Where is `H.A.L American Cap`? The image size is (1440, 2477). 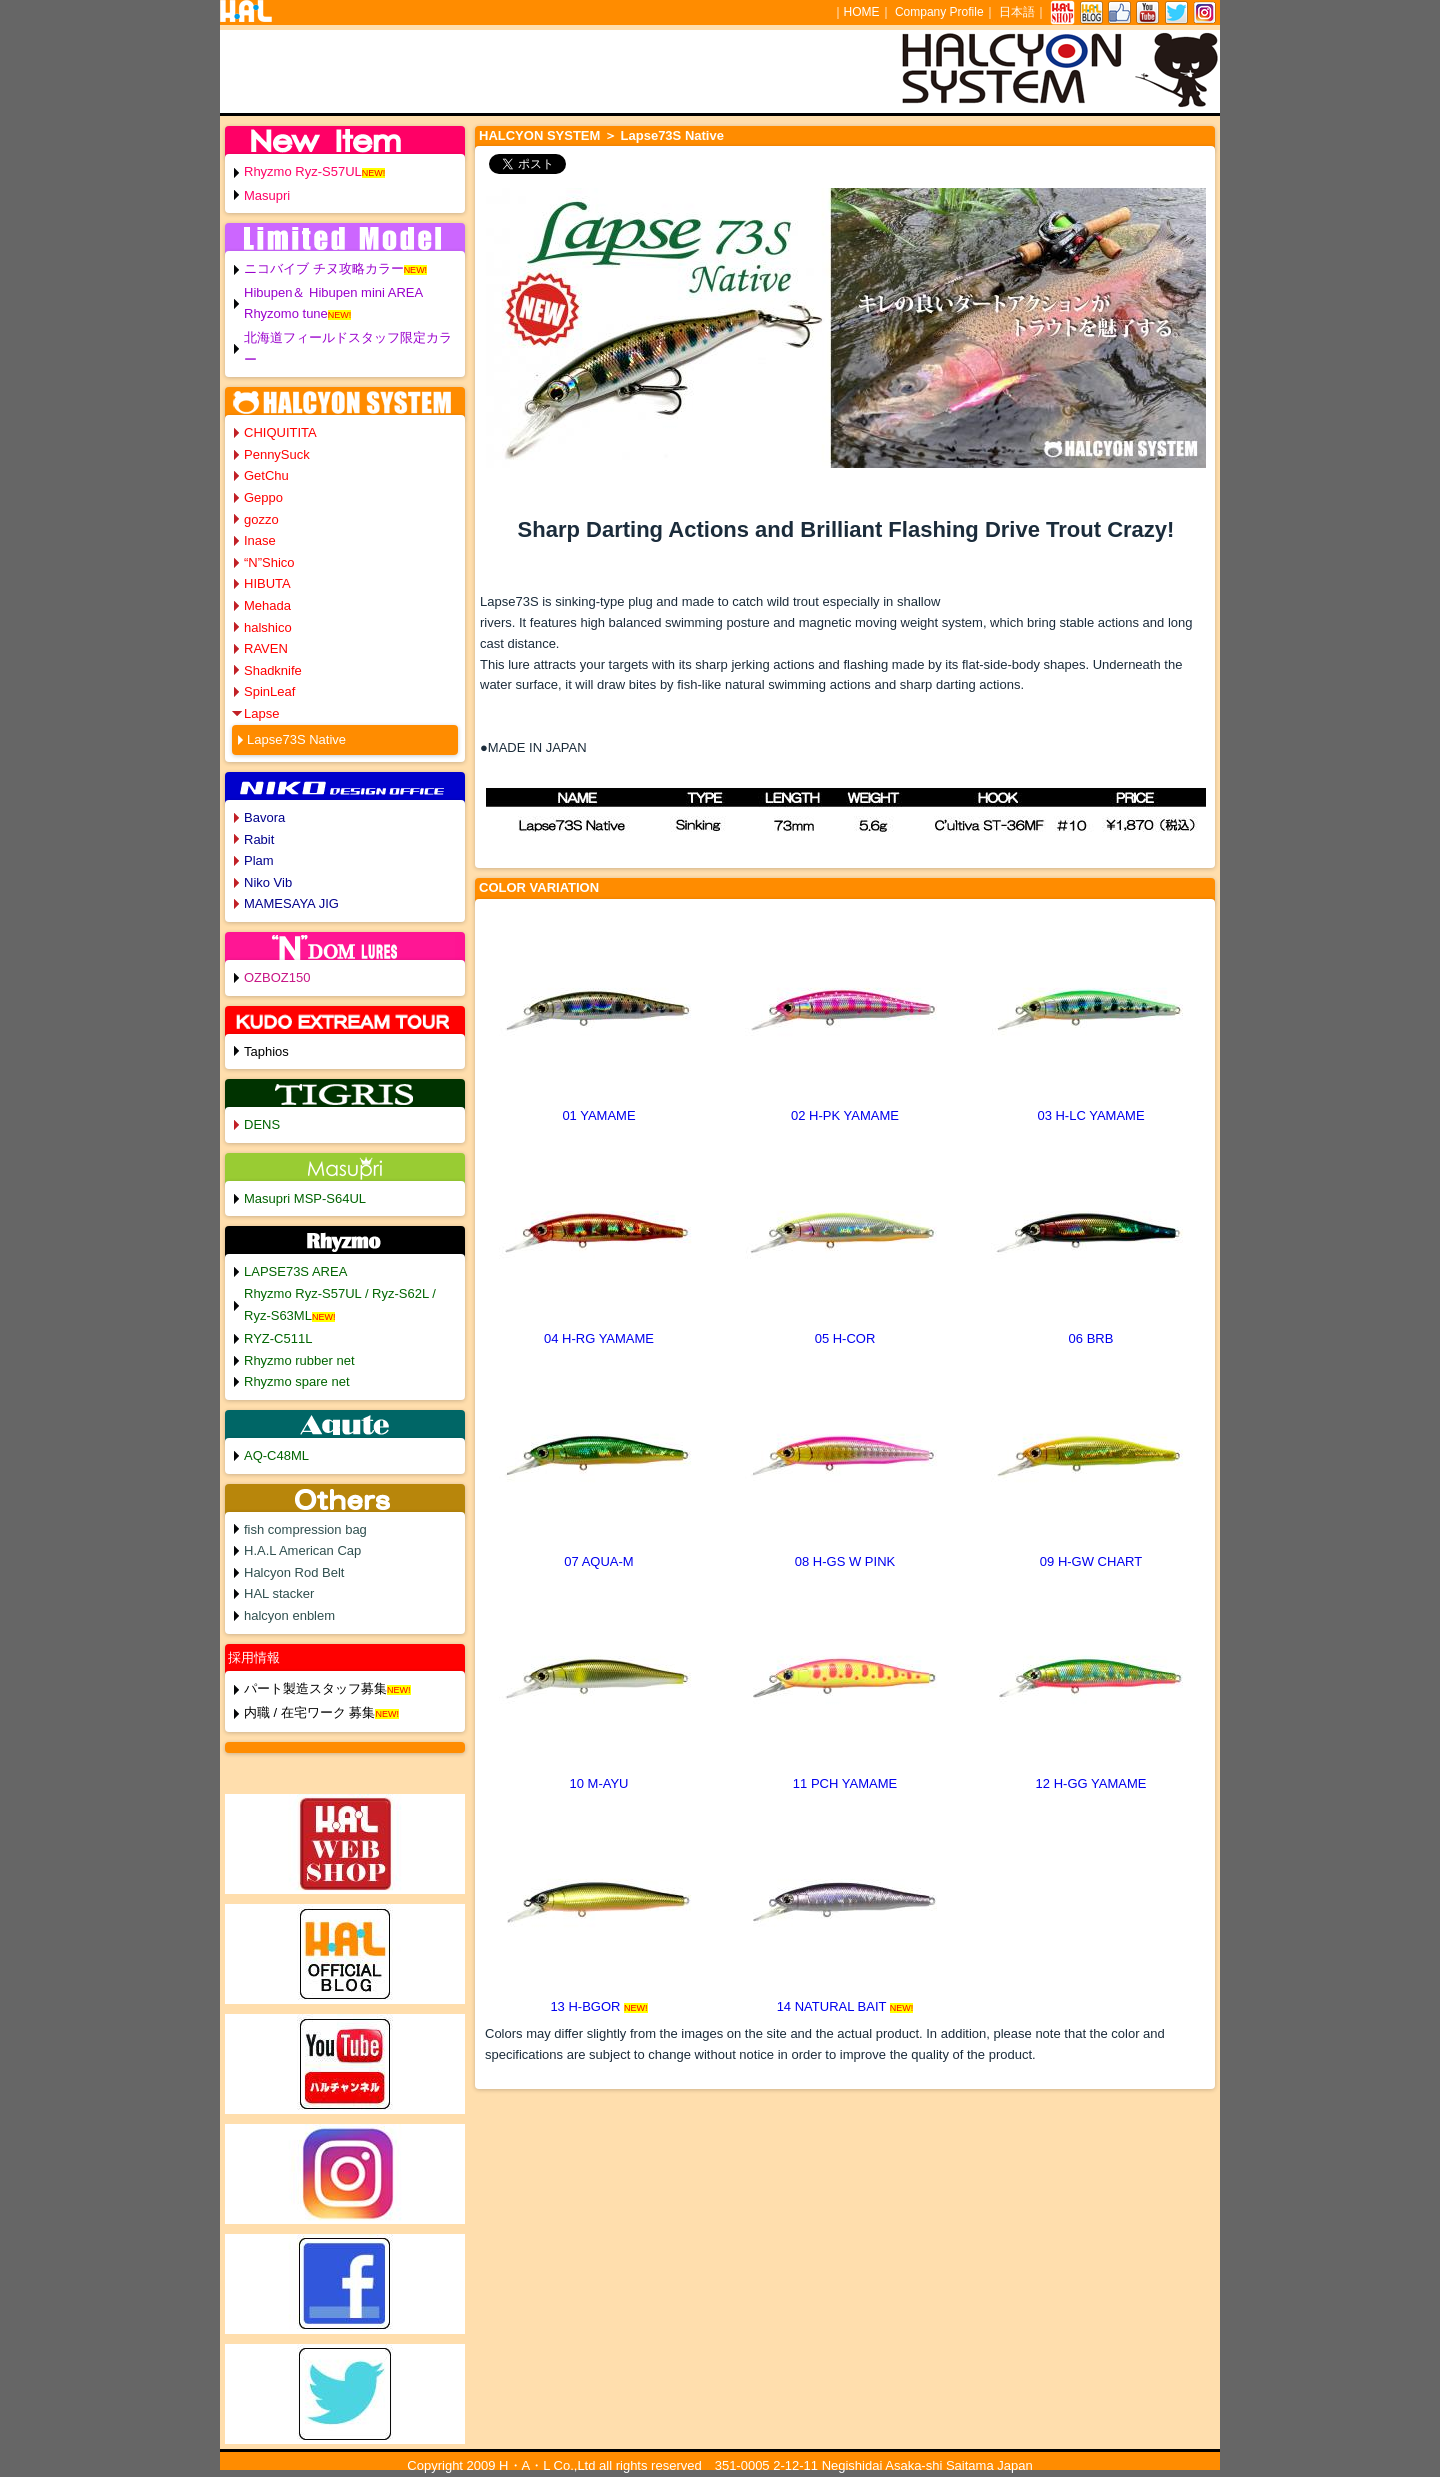 H.A.L American Cap is located at coordinates (302, 1550).